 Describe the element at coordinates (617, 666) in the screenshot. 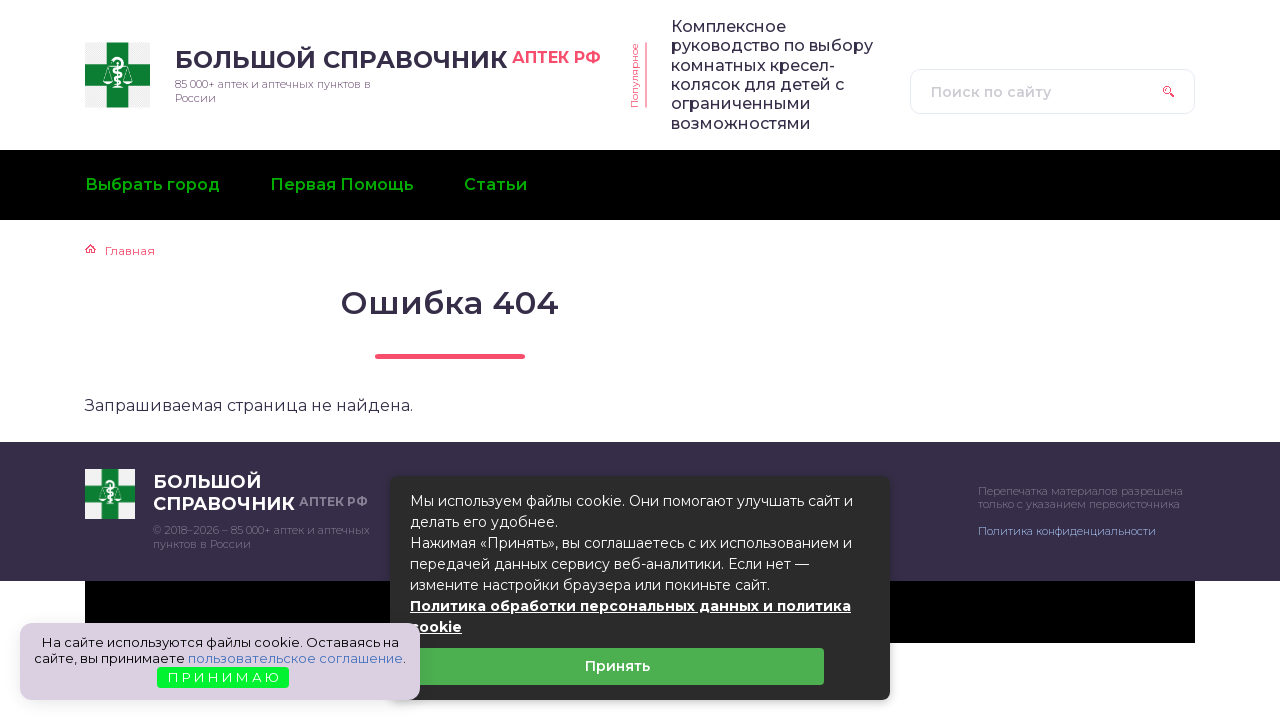

I see `Принять` at that location.